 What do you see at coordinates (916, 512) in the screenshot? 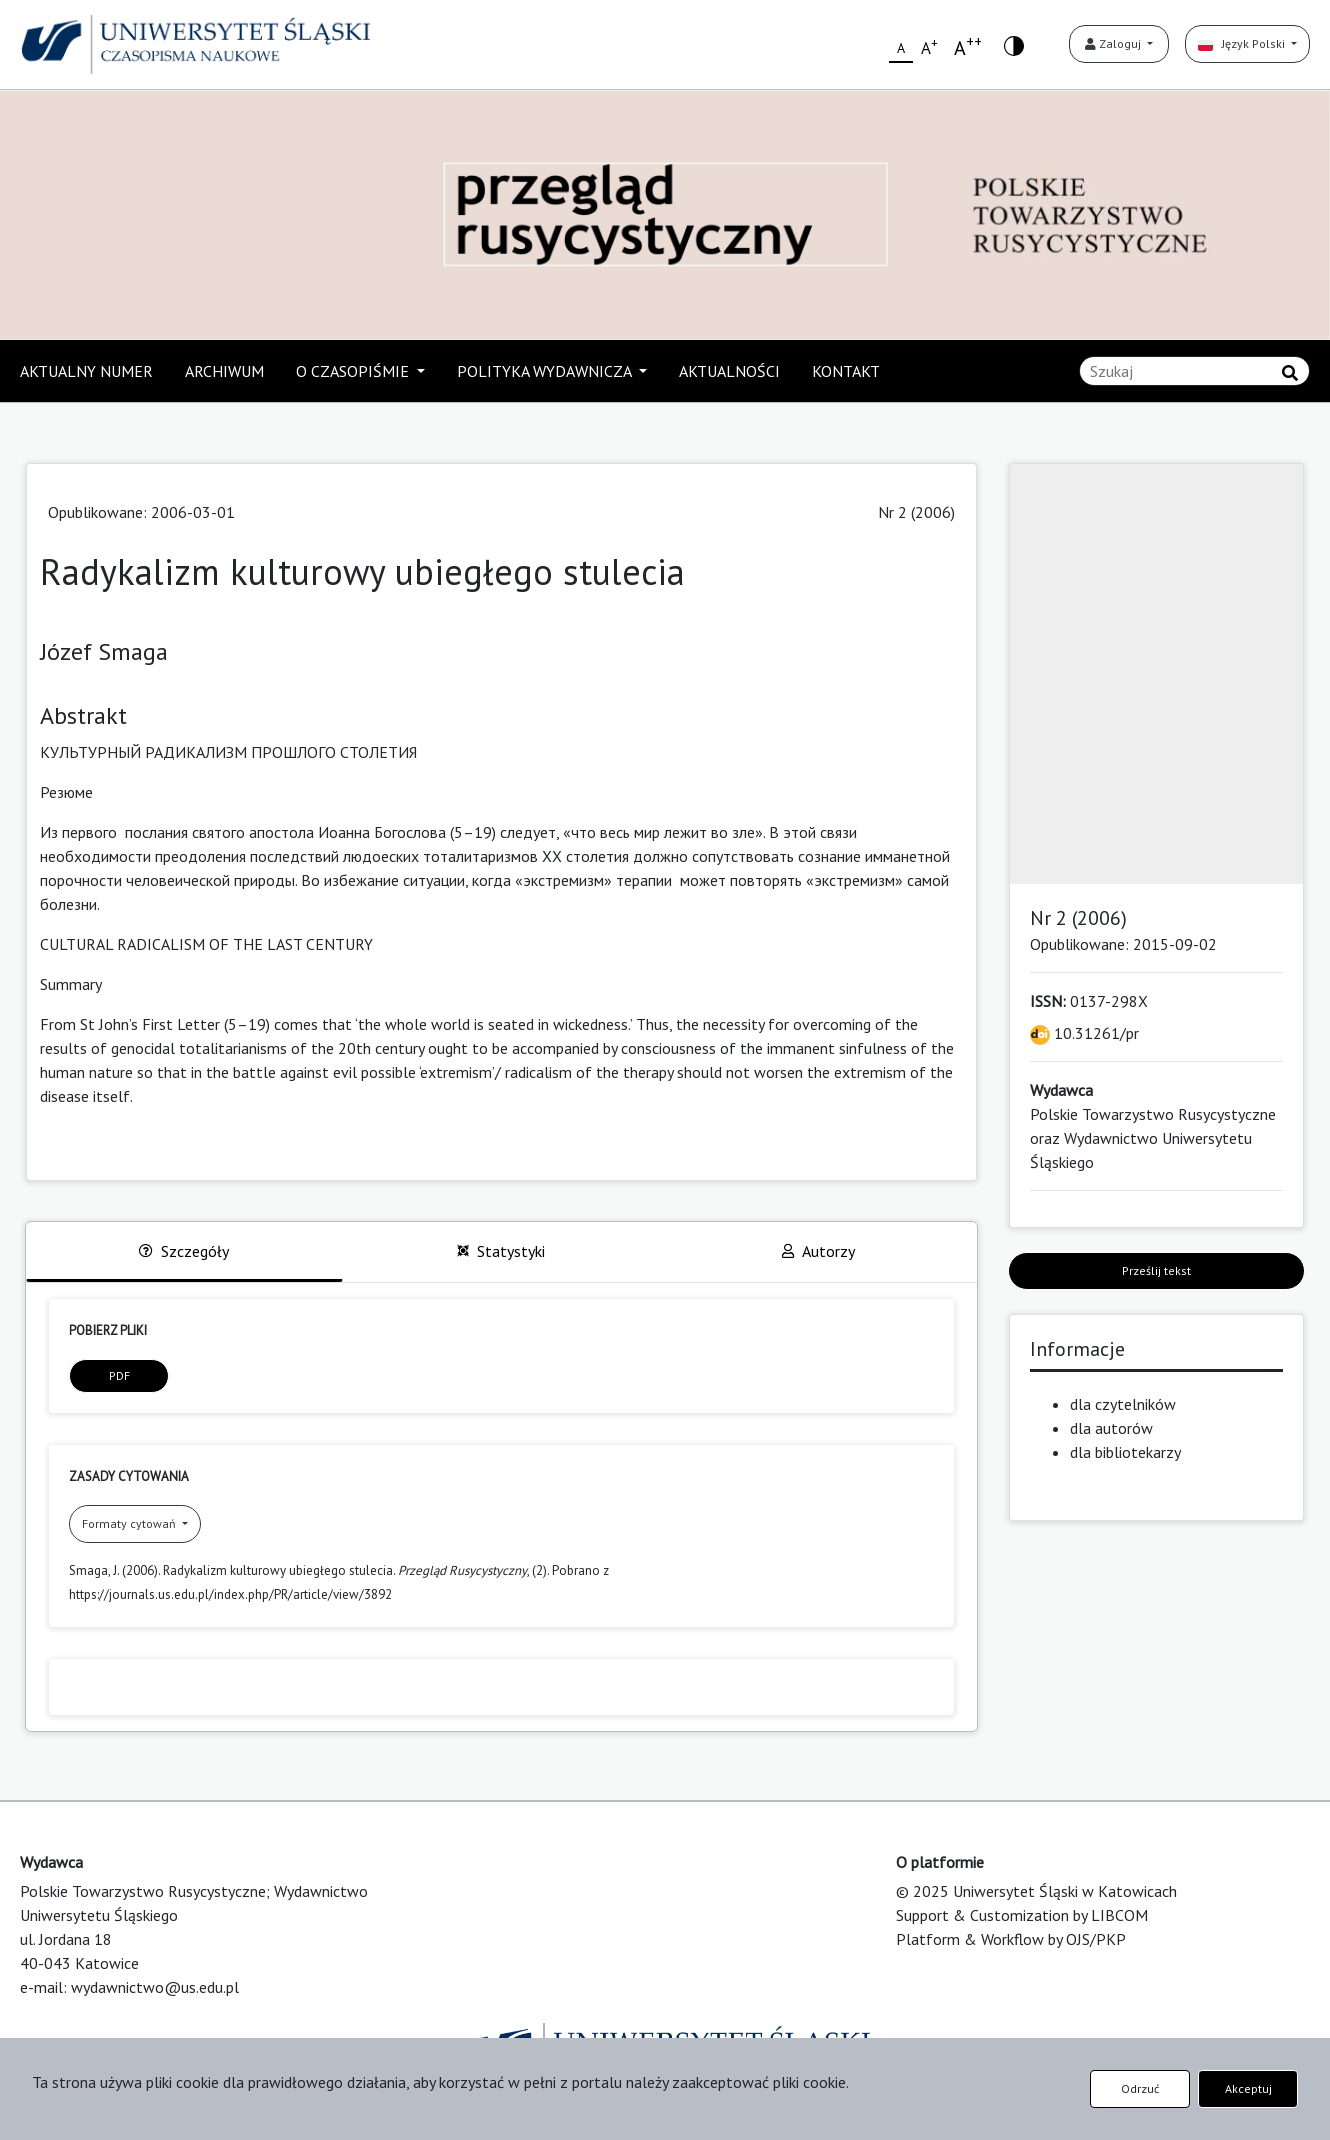
I see `Nr 2 (2006)` at bounding box center [916, 512].